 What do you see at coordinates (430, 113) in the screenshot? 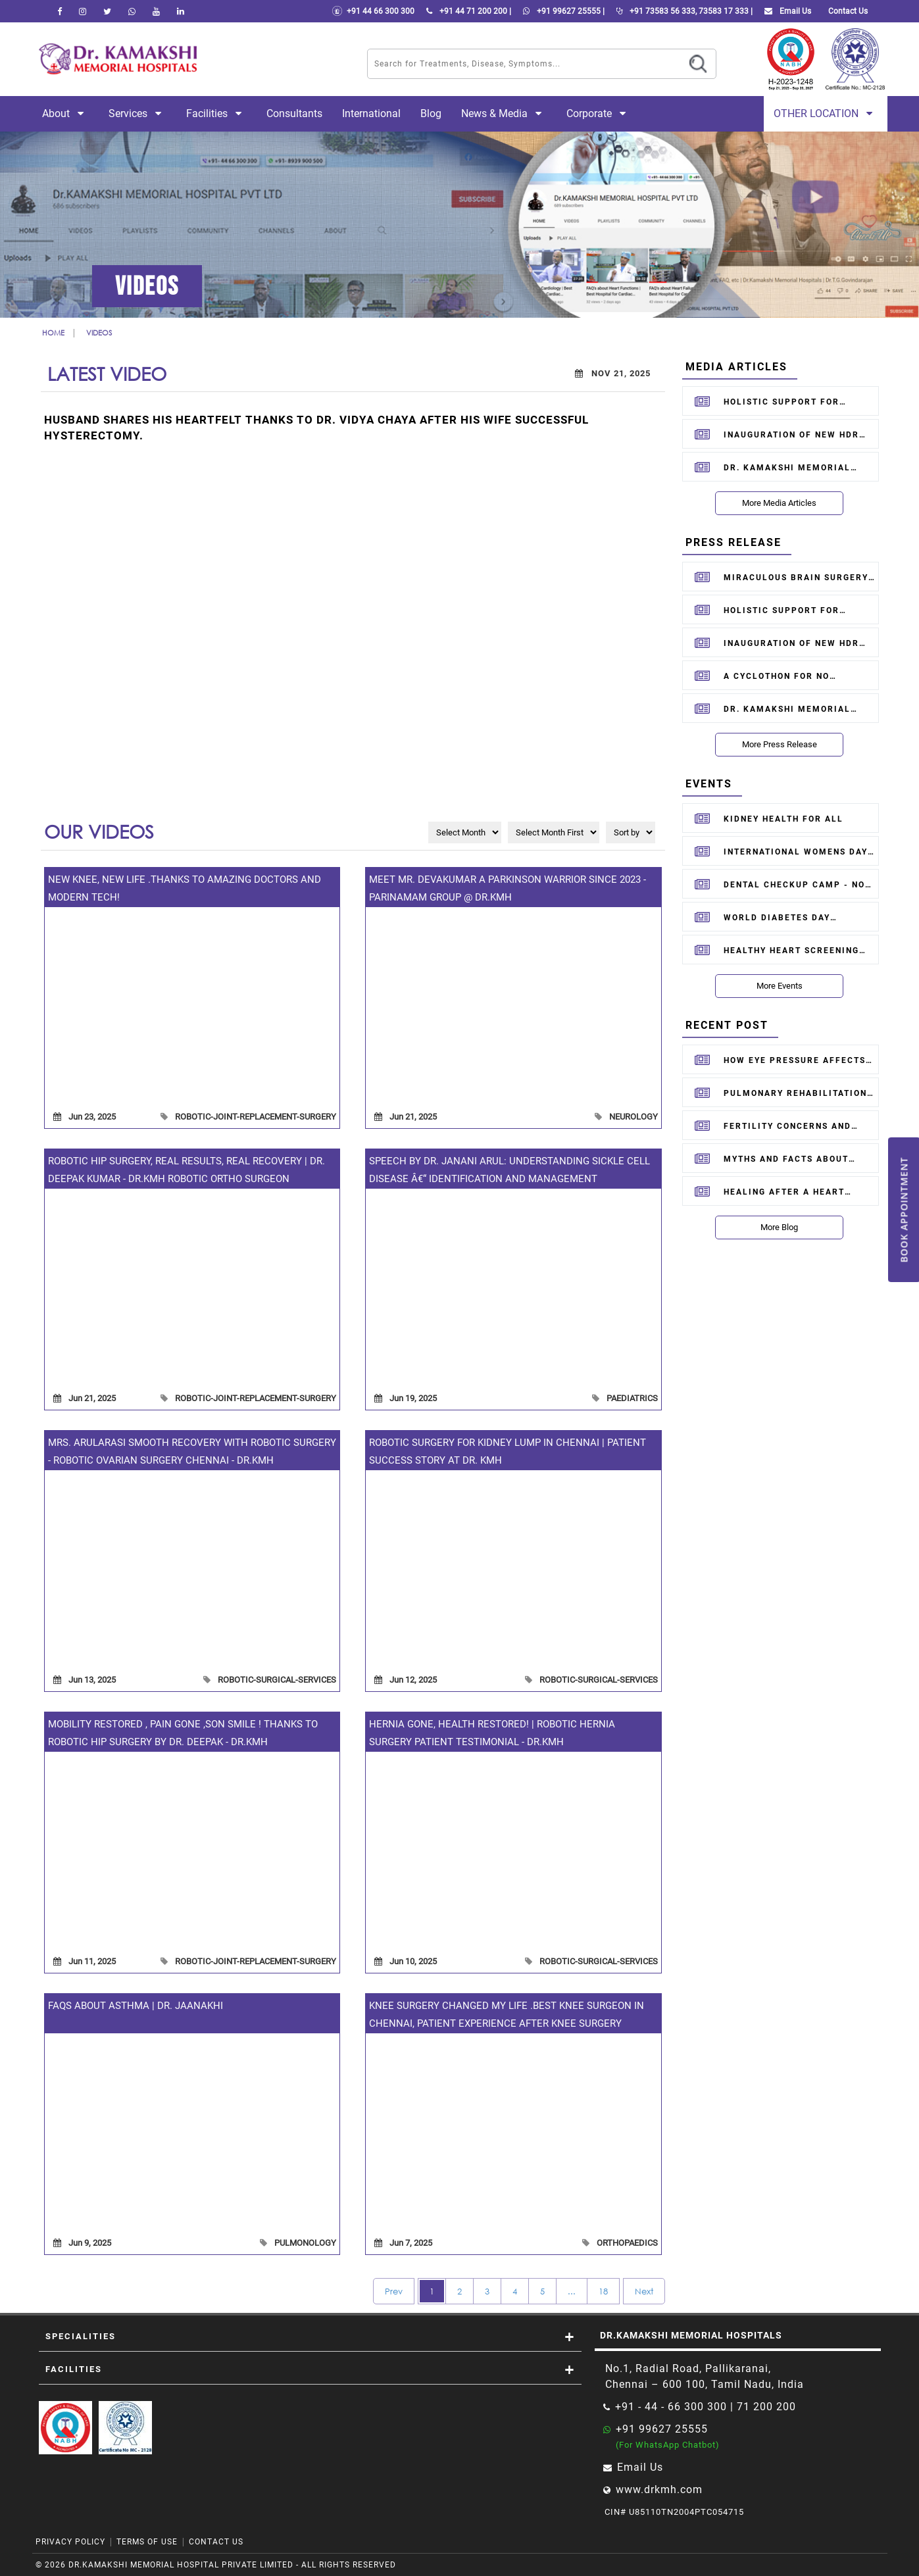
I see `Blog` at bounding box center [430, 113].